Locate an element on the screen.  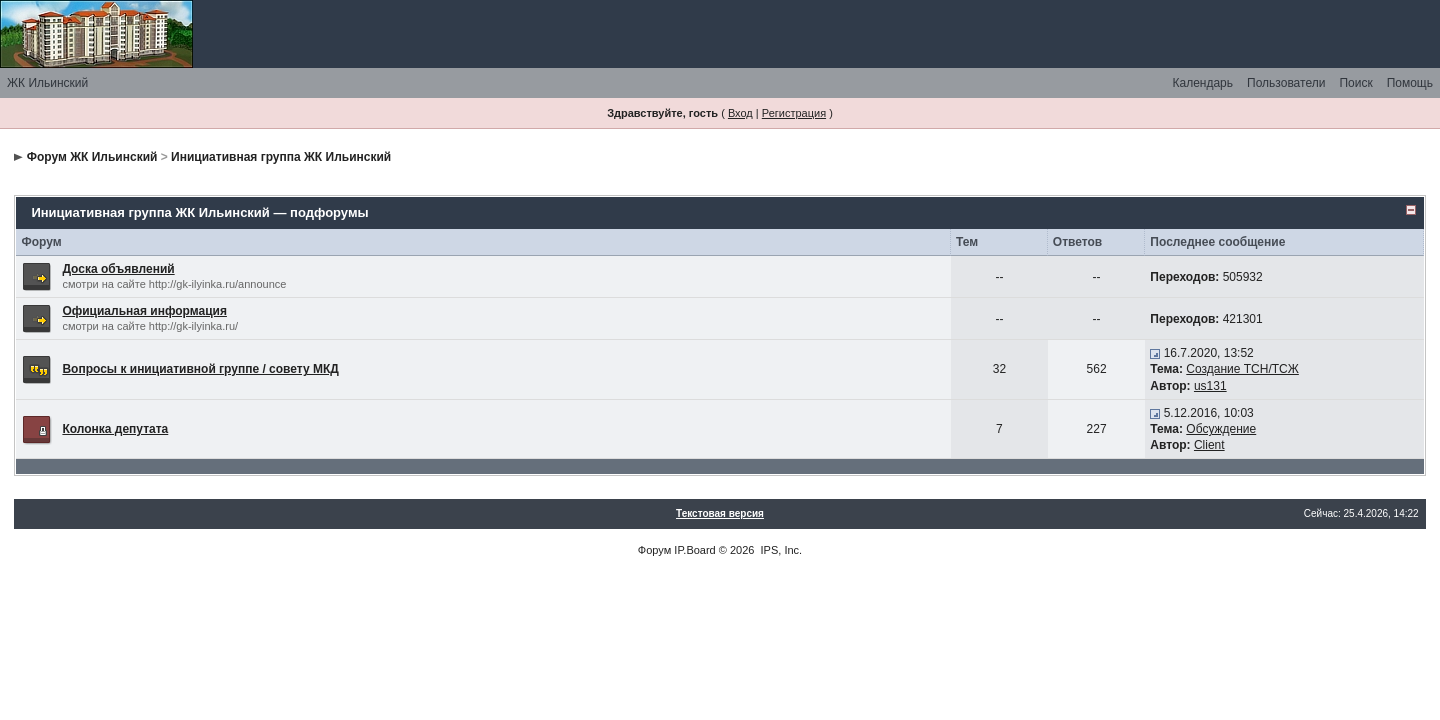
Создание ТСН/ТСЖ is located at coordinates (1242, 369).